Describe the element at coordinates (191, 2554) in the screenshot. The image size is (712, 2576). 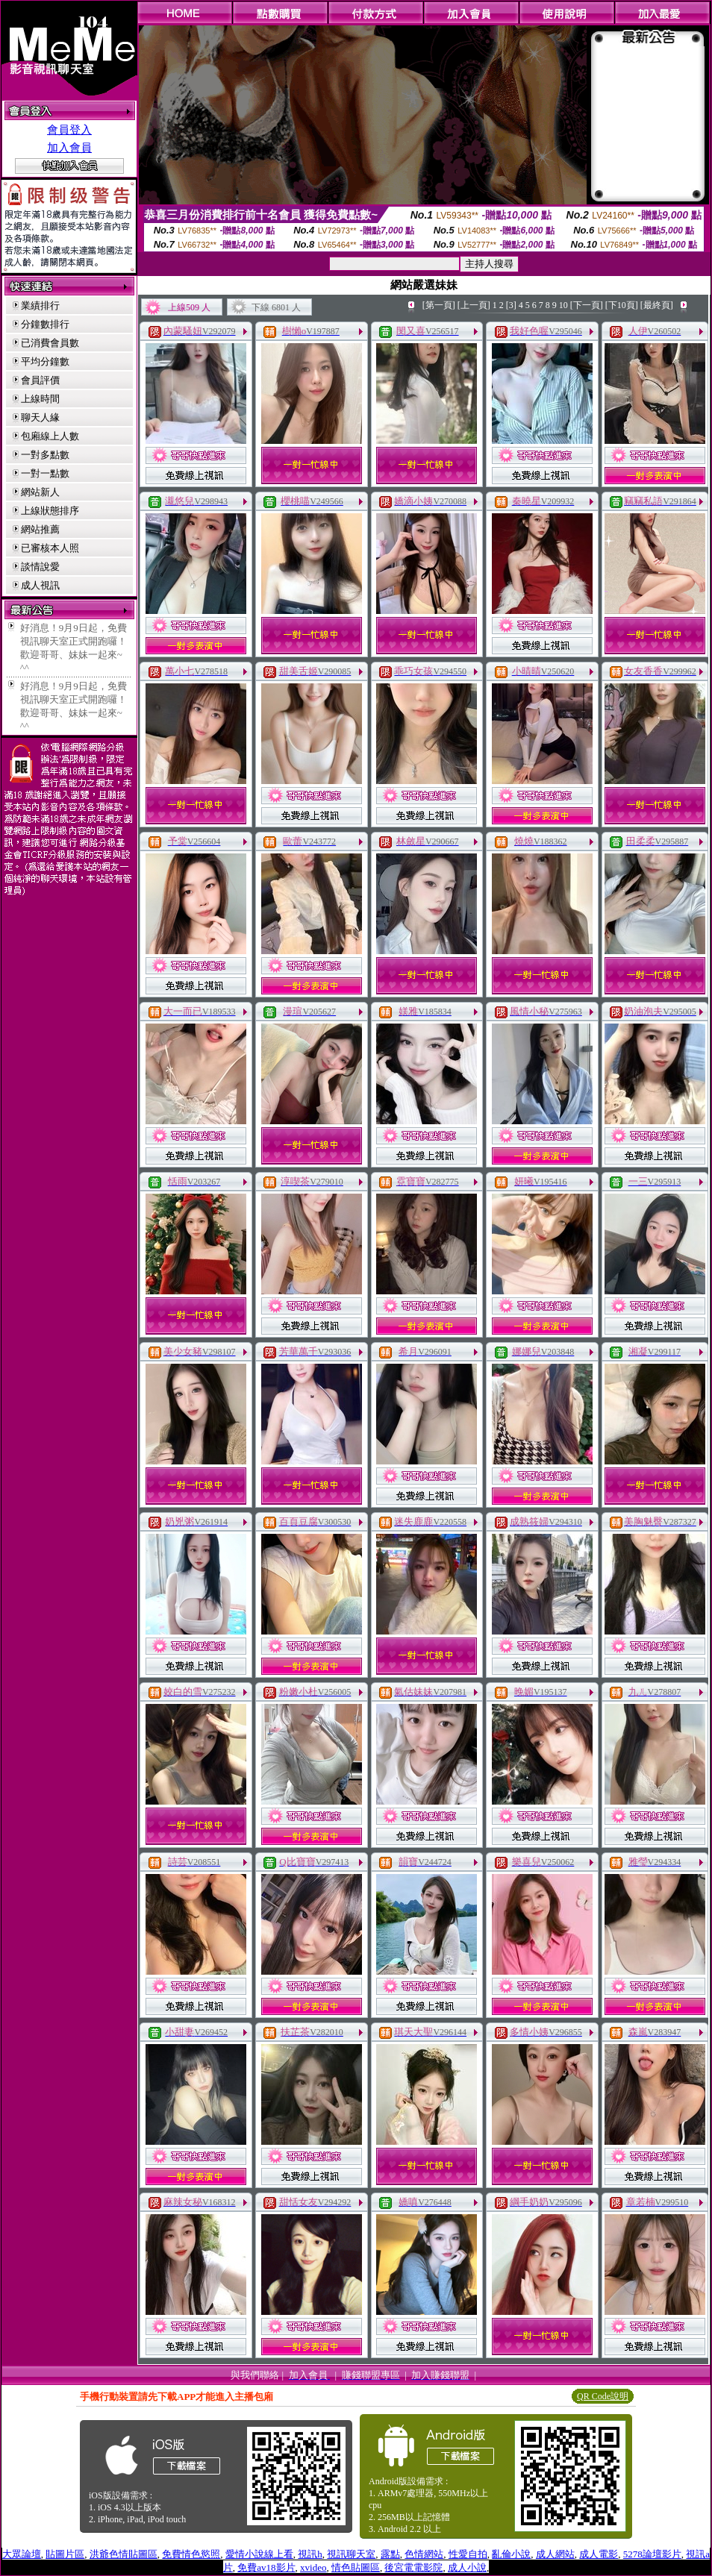
I see `免費情色慾照` at that location.